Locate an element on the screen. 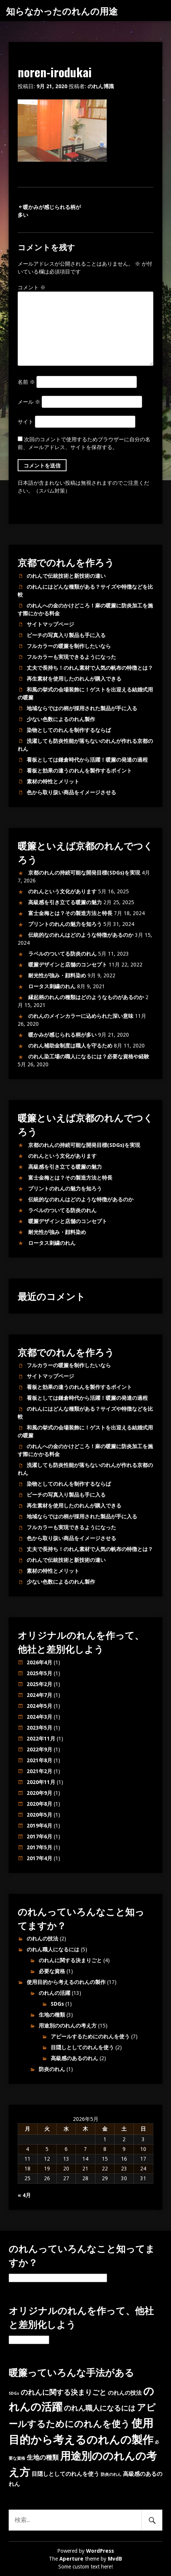 The image size is (171, 2576). « 4月 is located at coordinates (24, 2195).